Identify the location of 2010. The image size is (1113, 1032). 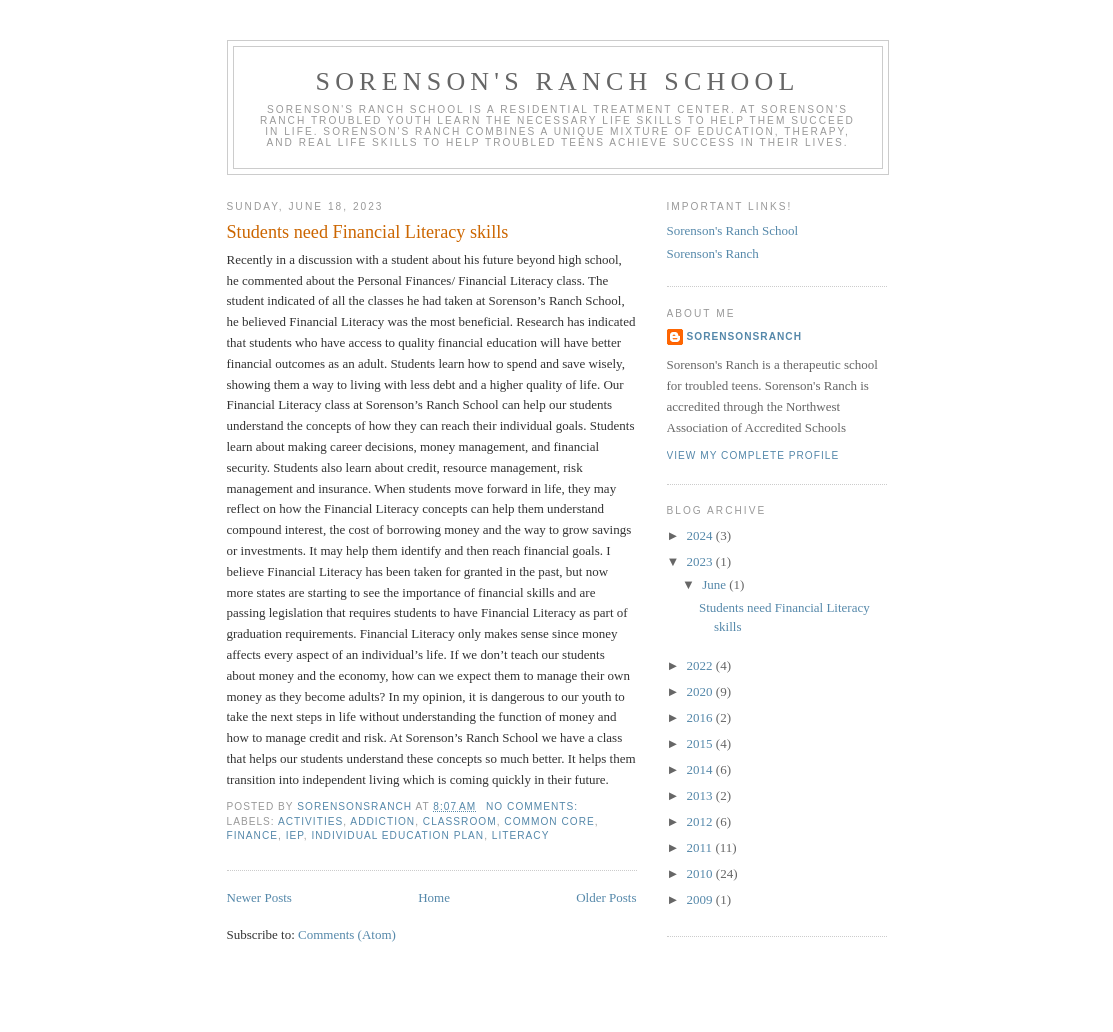
(701, 873).